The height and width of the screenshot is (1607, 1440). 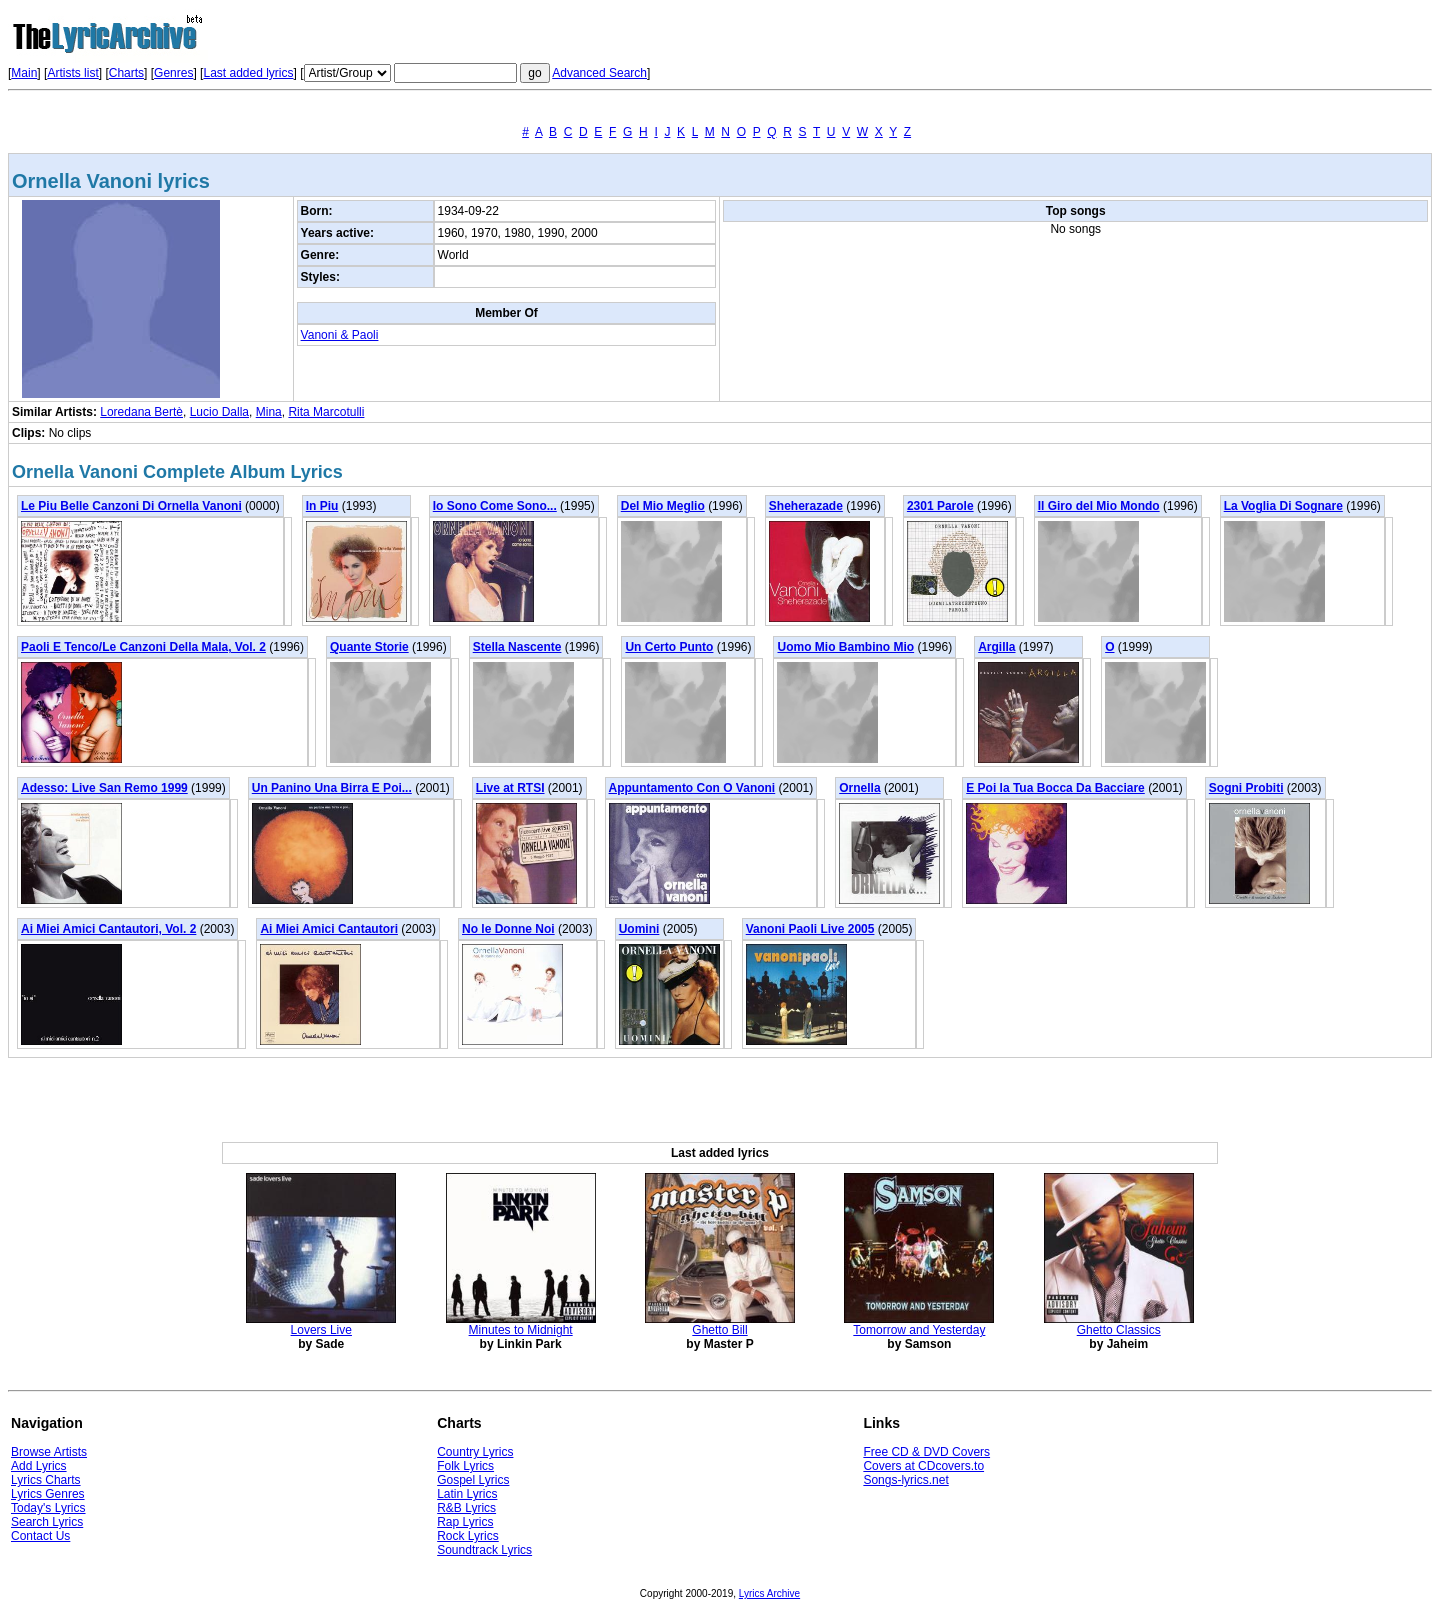 What do you see at coordinates (926, 1452) in the screenshot?
I see `Free CD & DVD Covers` at bounding box center [926, 1452].